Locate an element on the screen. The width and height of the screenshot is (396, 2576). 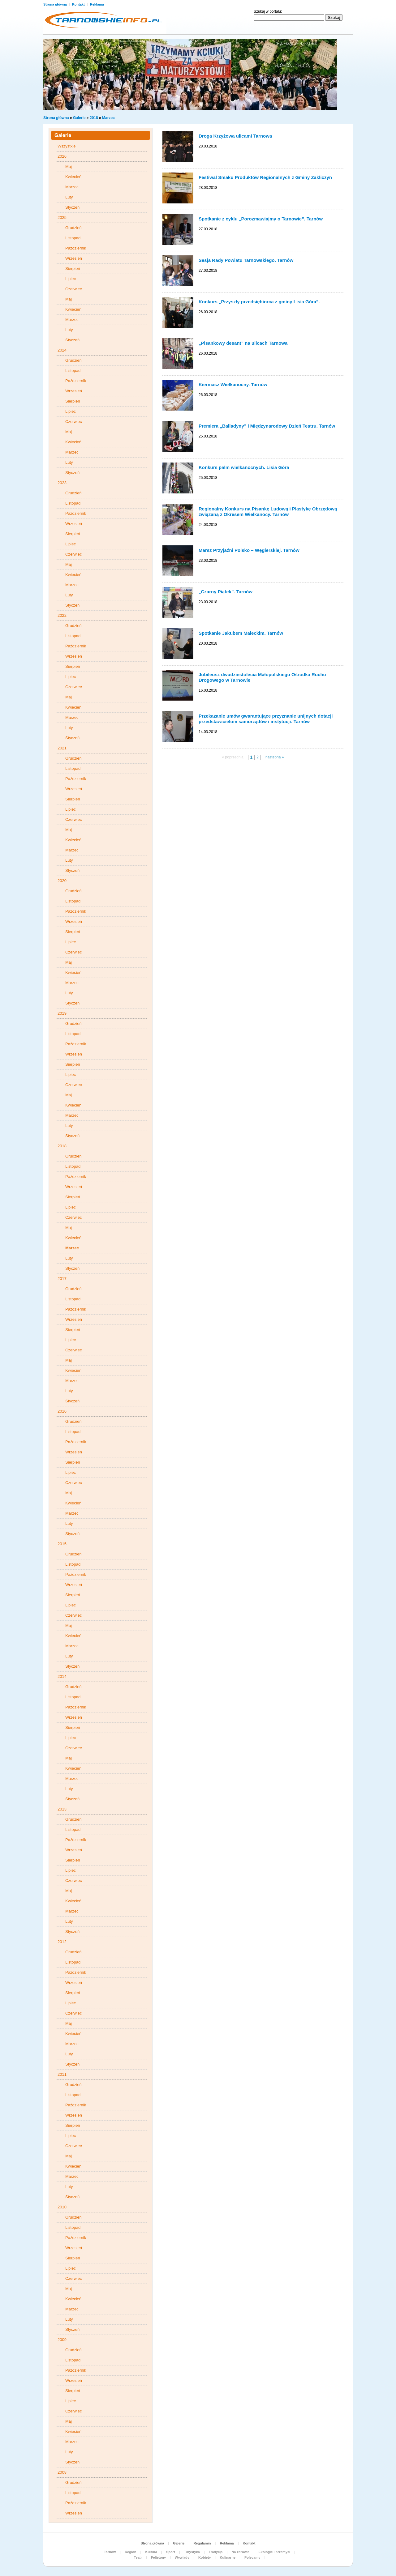
2011 is located at coordinates (62, 2074).